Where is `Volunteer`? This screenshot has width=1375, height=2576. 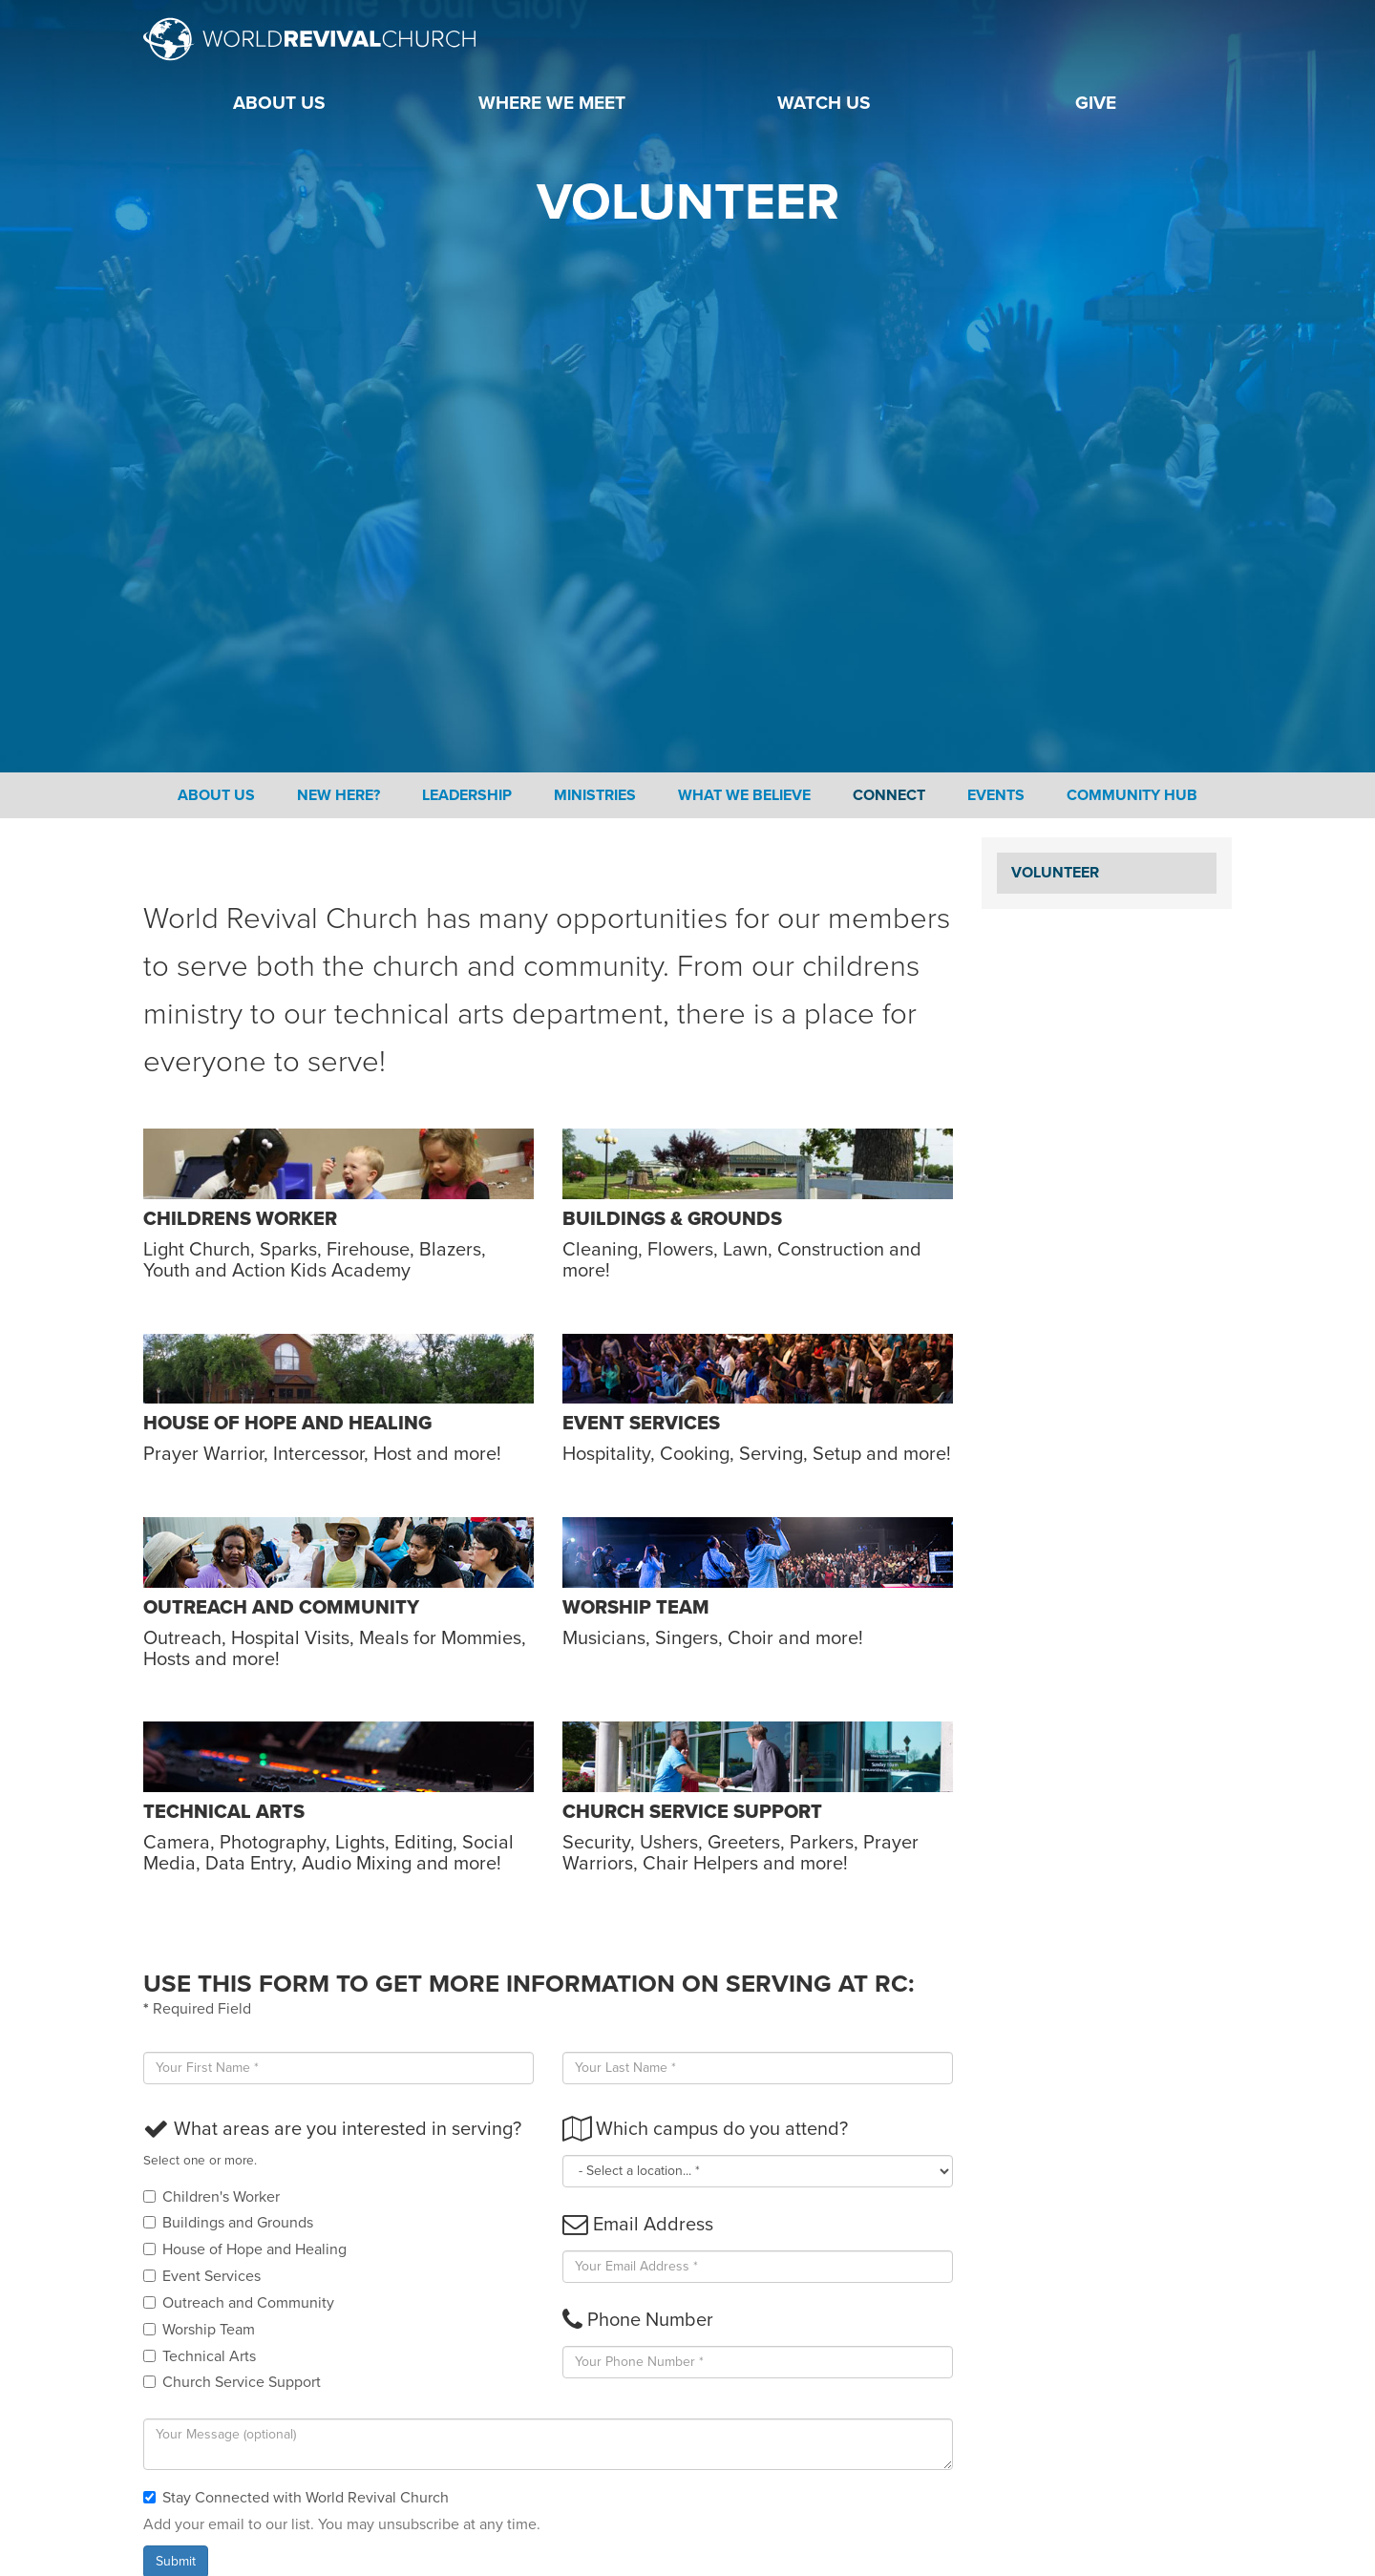
Volunteer is located at coordinates (1055, 872).